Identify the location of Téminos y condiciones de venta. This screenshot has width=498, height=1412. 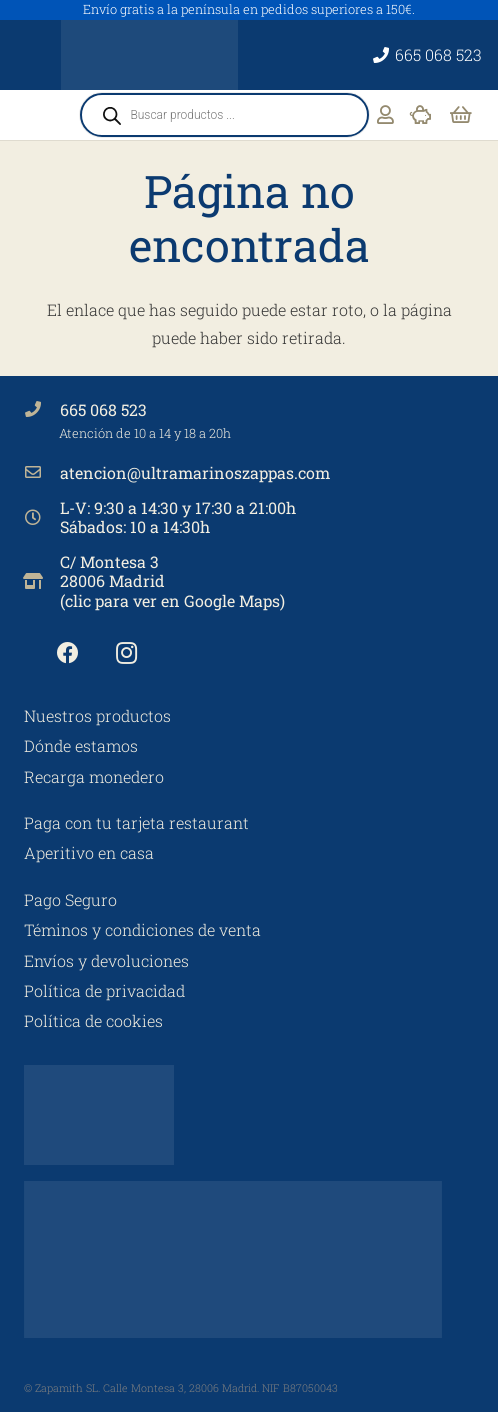
(142, 929).